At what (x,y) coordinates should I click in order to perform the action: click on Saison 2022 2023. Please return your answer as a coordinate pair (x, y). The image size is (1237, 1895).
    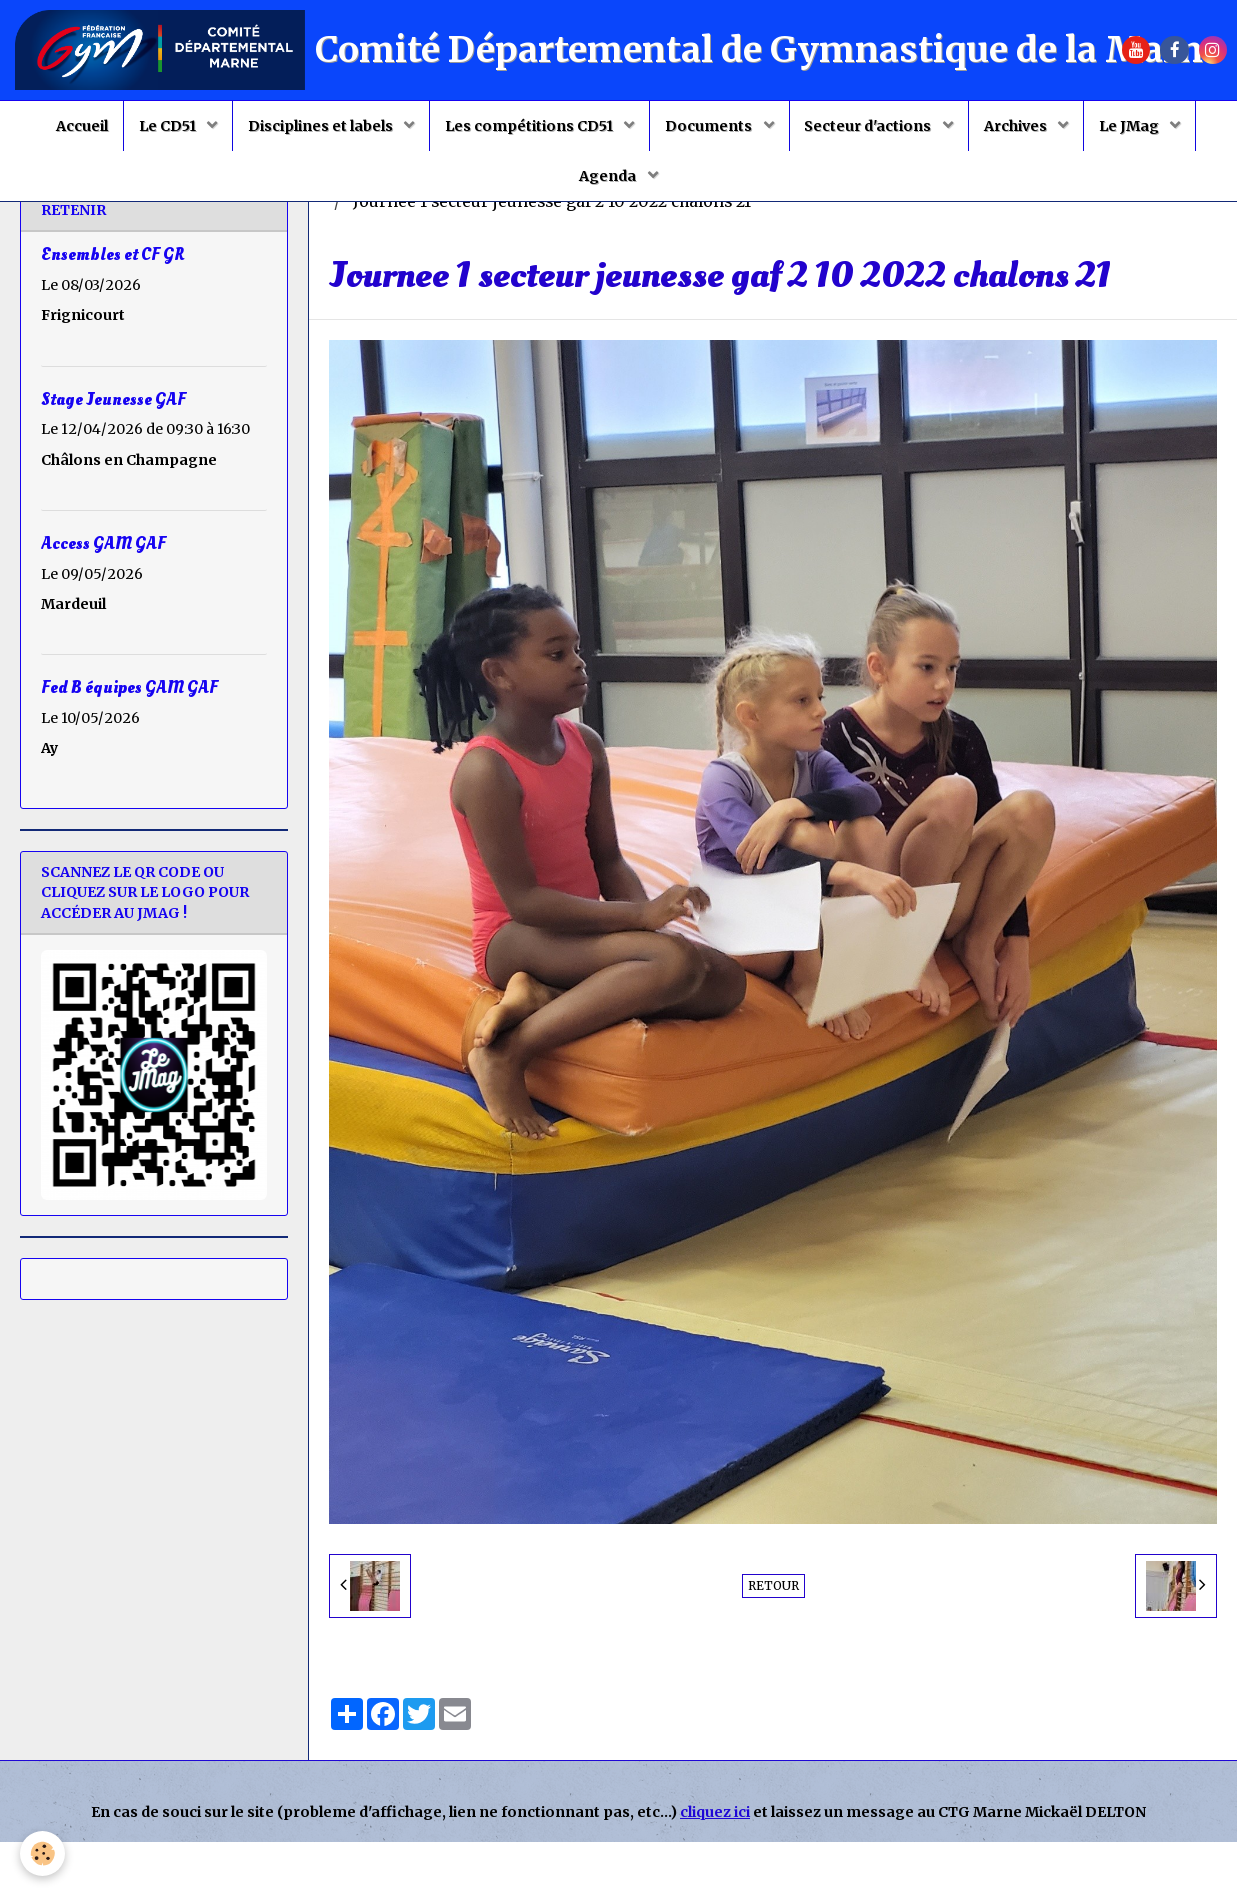
    Looking at the image, I should click on (559, 232).